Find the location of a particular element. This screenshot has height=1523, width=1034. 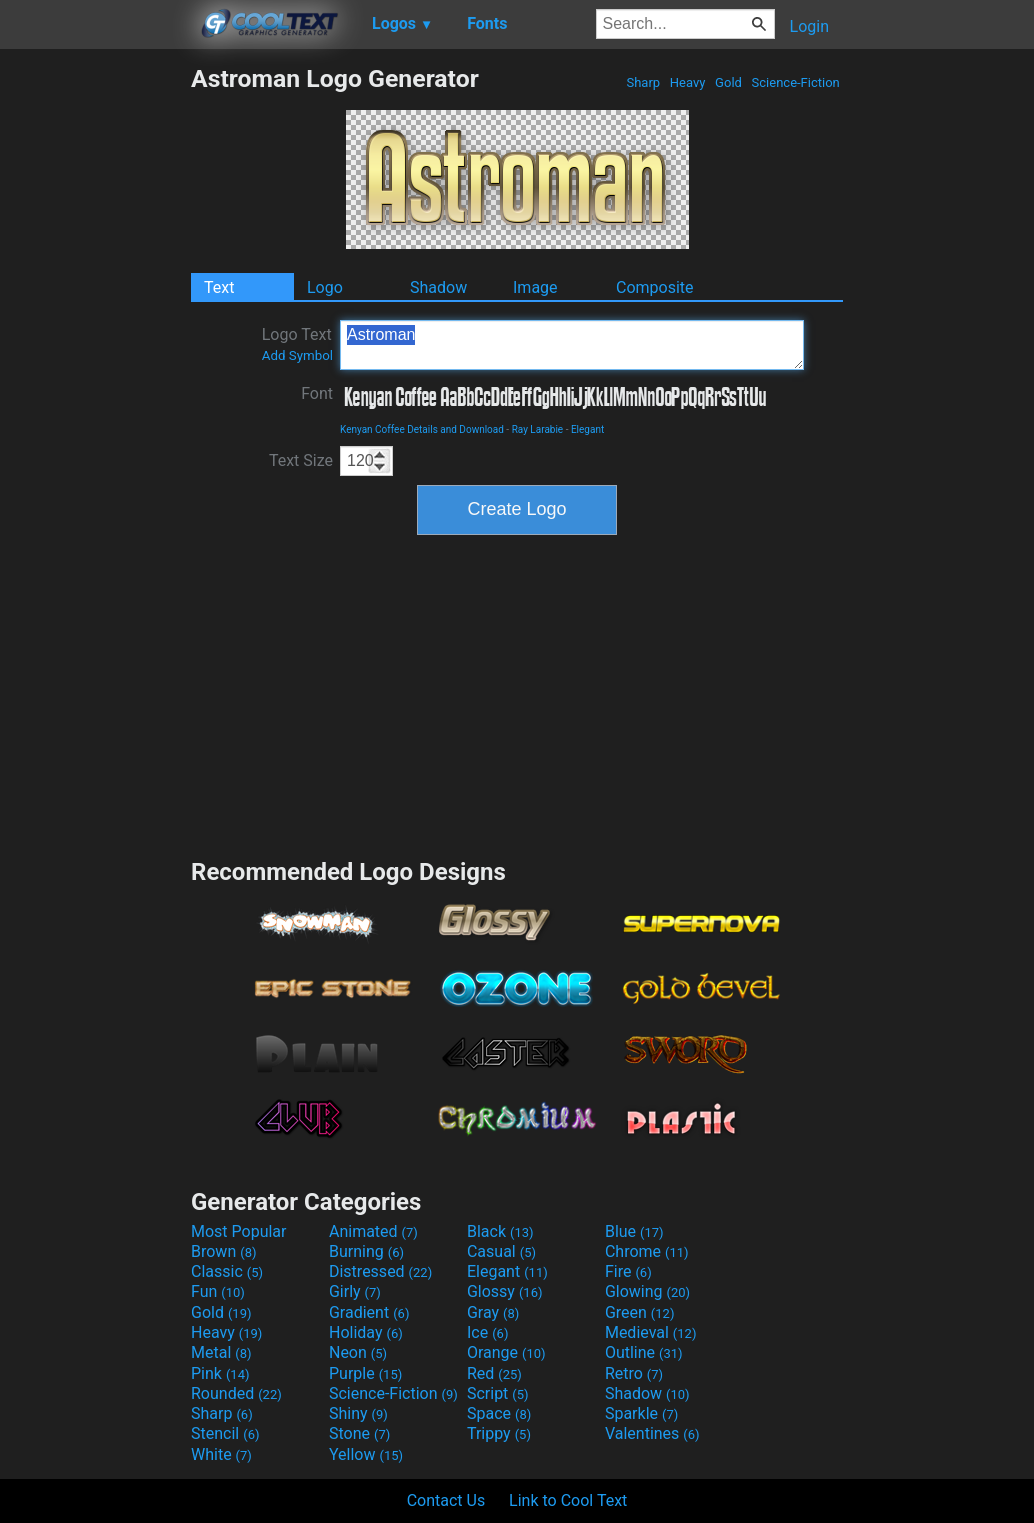

Font is located at coordinates (317, 393).